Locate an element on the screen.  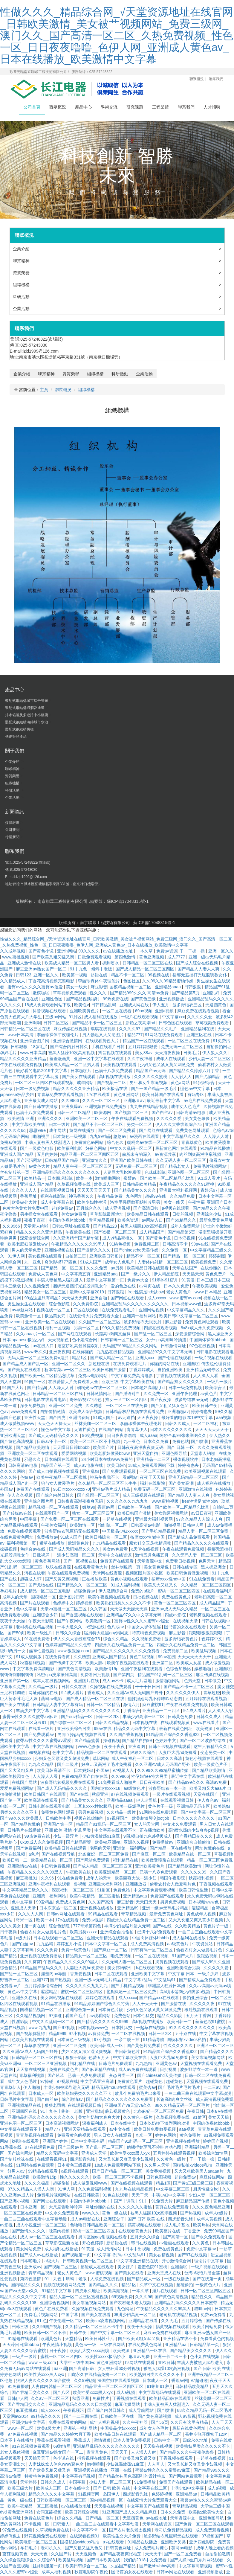
久久久久久爱 is located at coordinates (200, 1016).